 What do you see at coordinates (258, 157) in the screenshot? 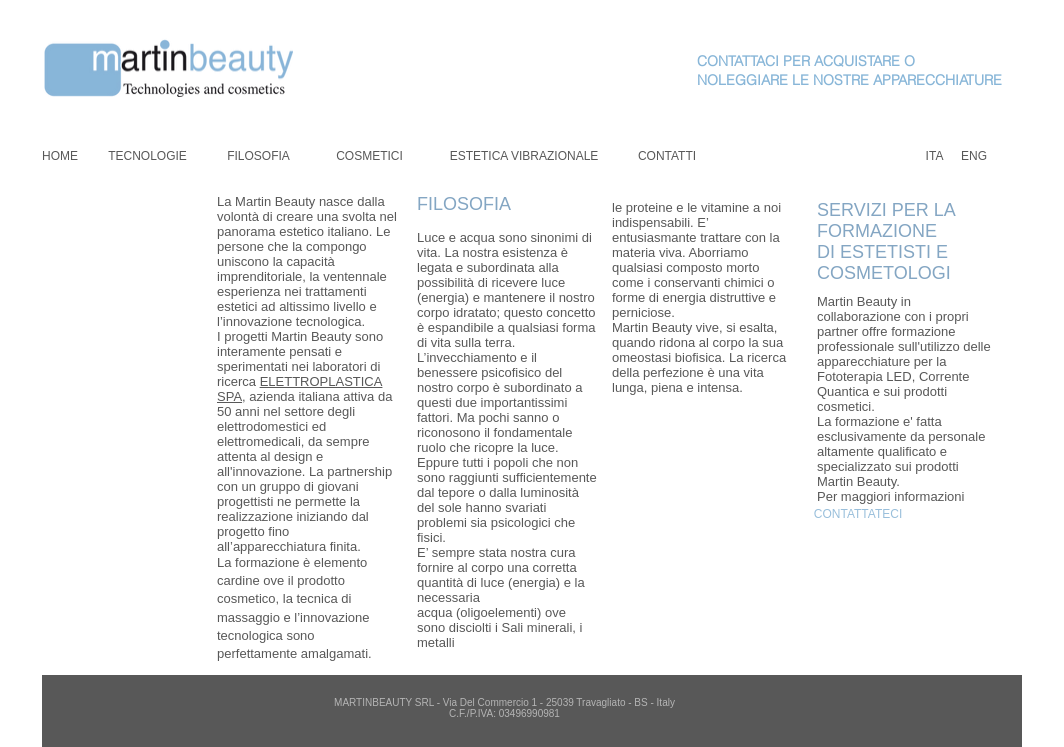
I see `[FILOSOFIA]` at bounding box center [258, 157].